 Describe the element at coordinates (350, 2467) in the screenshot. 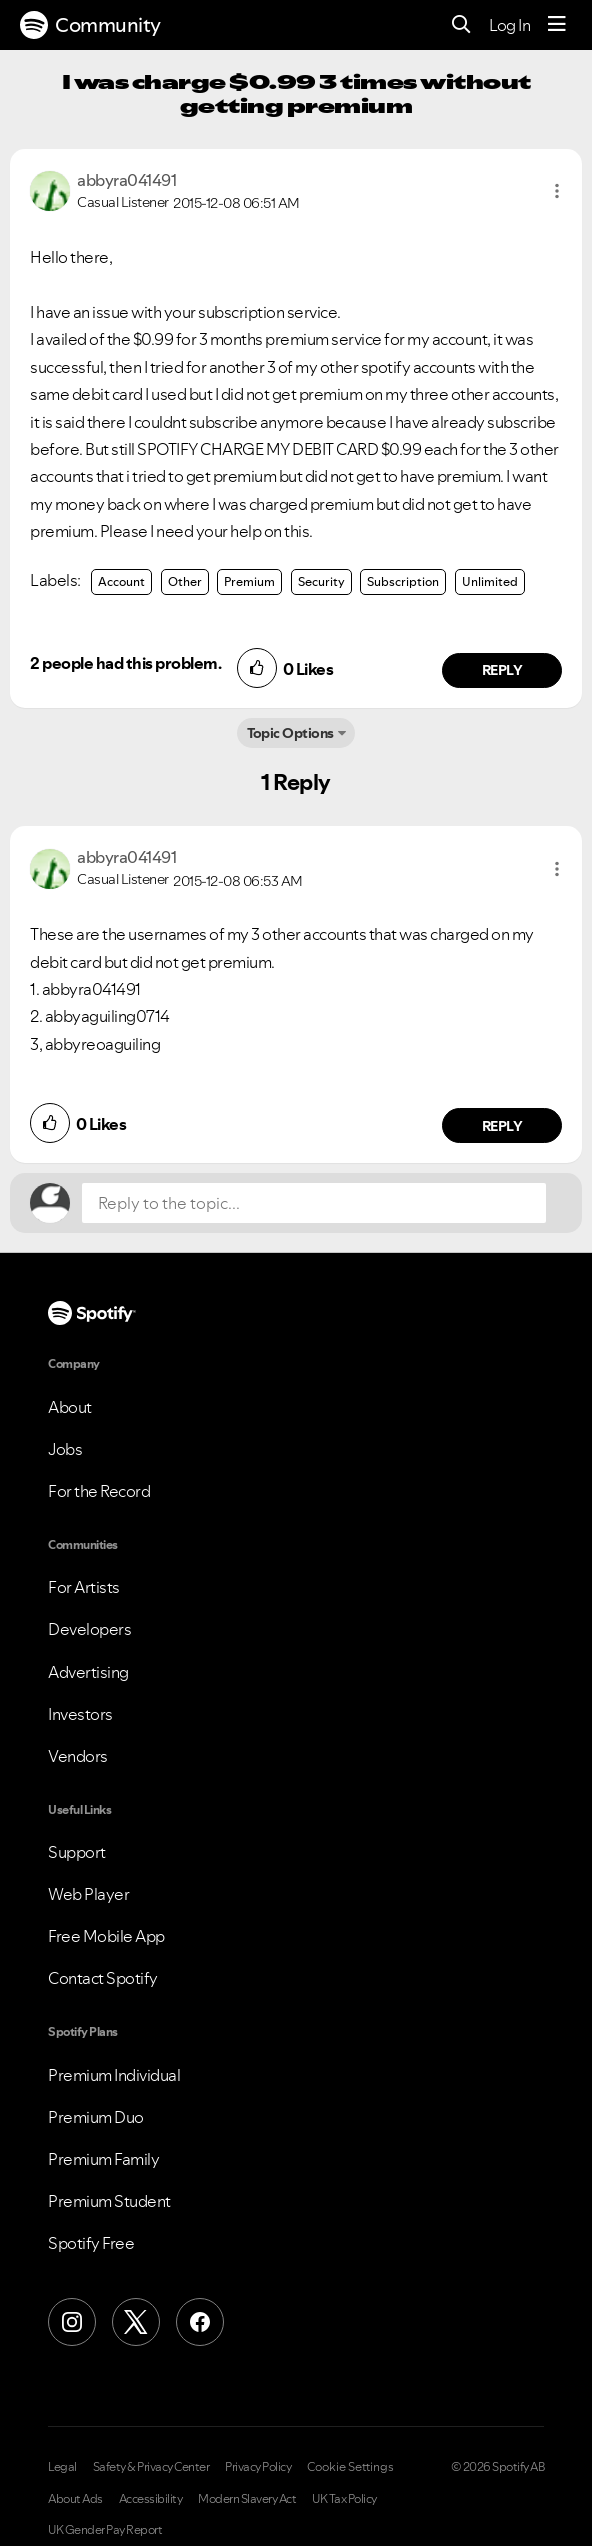

I see `Cookie Settings` at that location.